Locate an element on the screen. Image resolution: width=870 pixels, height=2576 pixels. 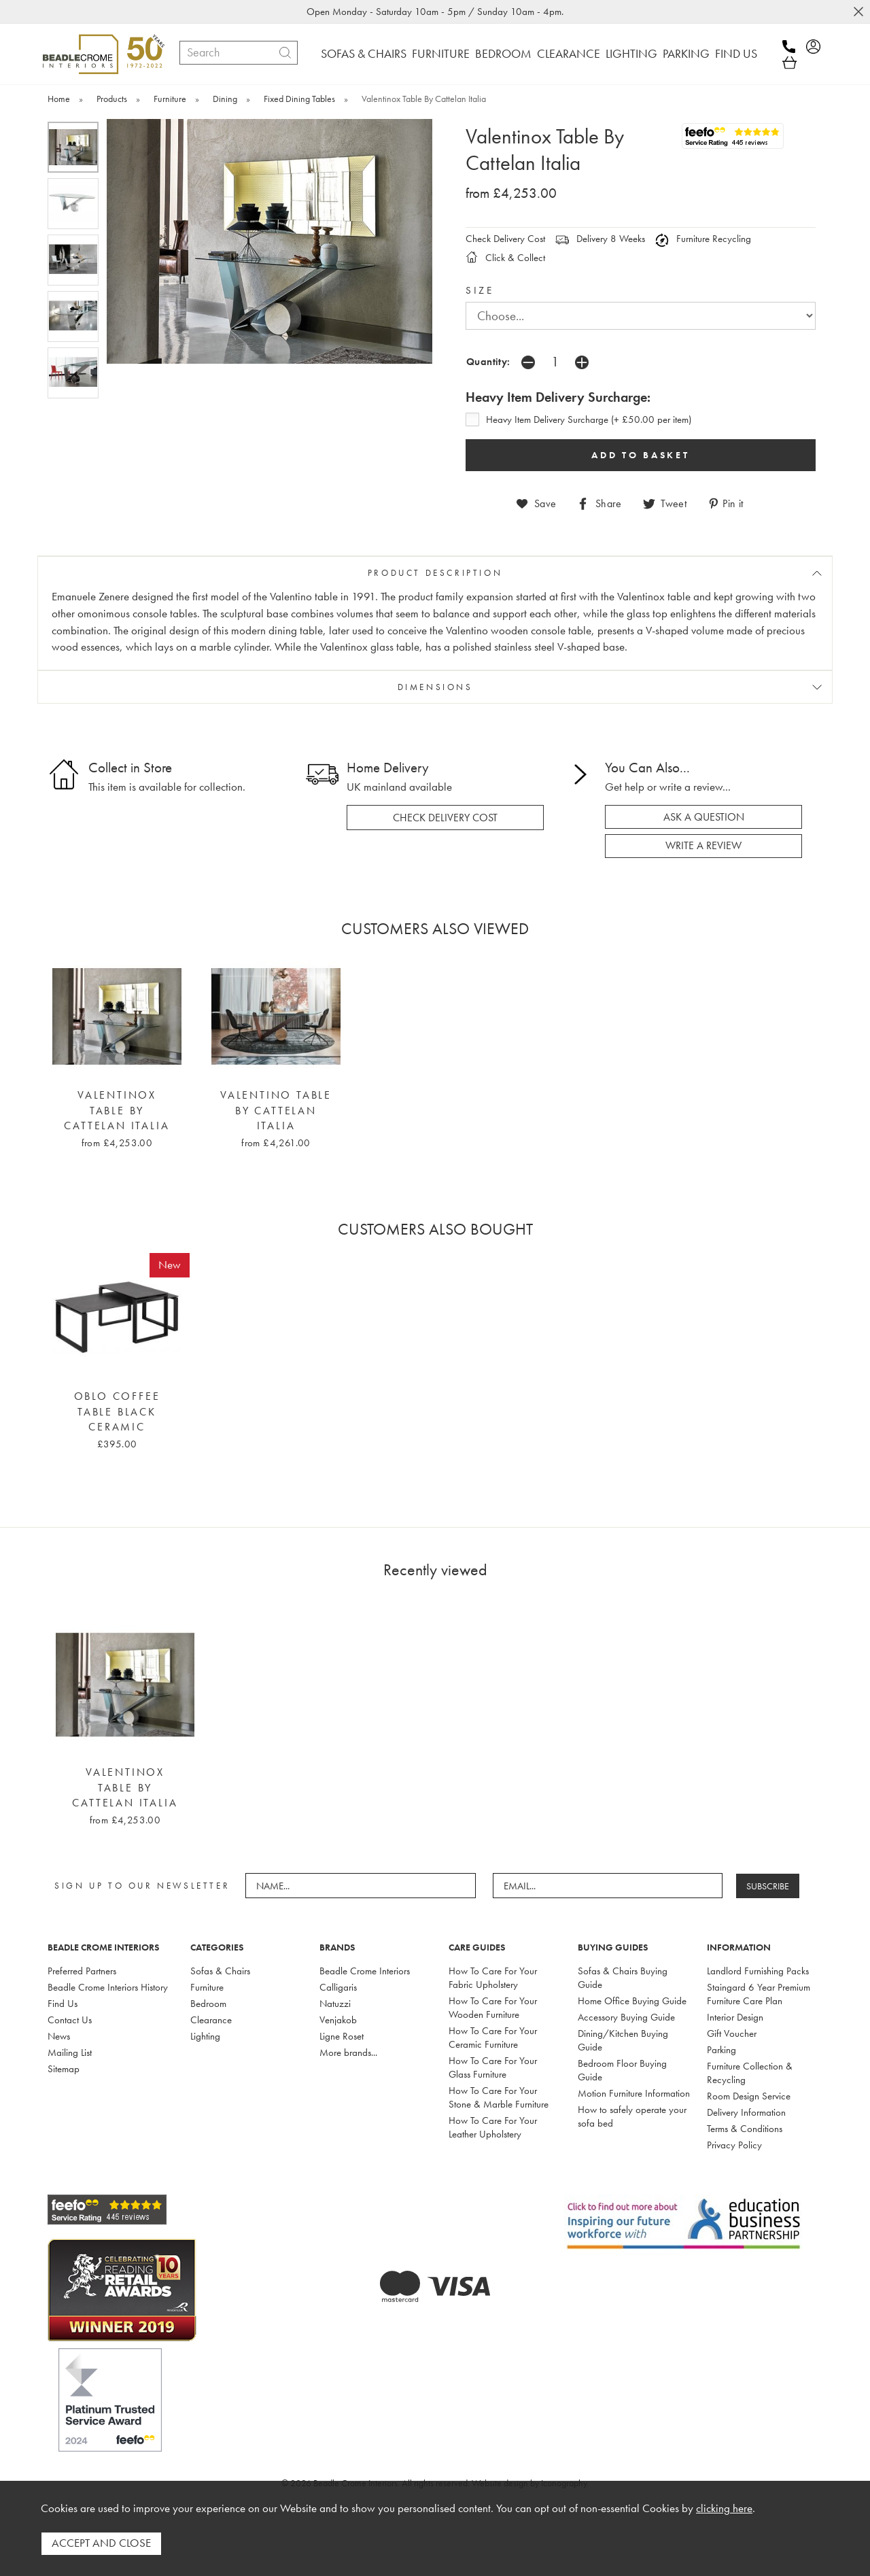
Privacy Policy is located at coordinates (734, 2144).